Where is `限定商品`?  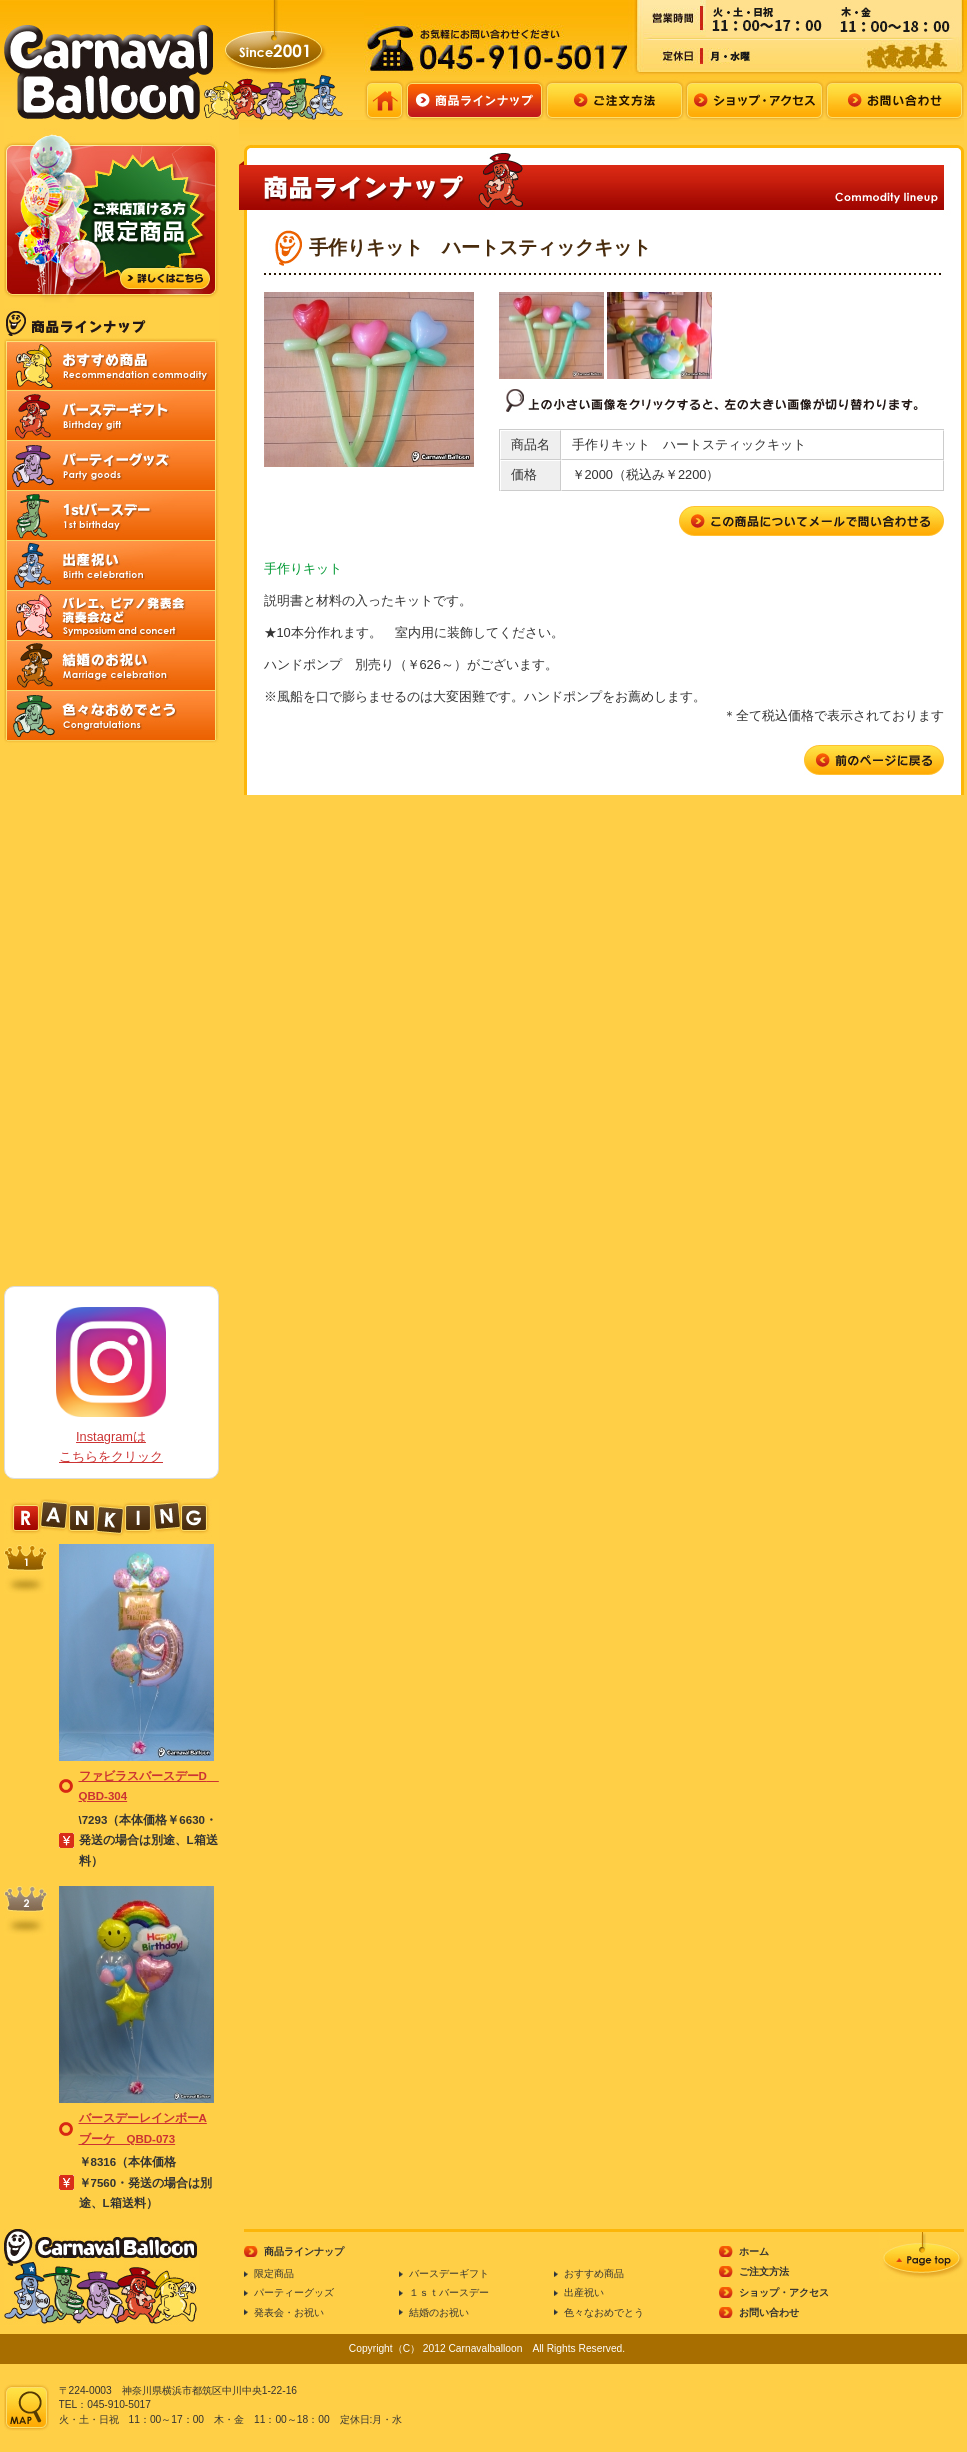
限定商品 is located at coordinates (274, 2273).